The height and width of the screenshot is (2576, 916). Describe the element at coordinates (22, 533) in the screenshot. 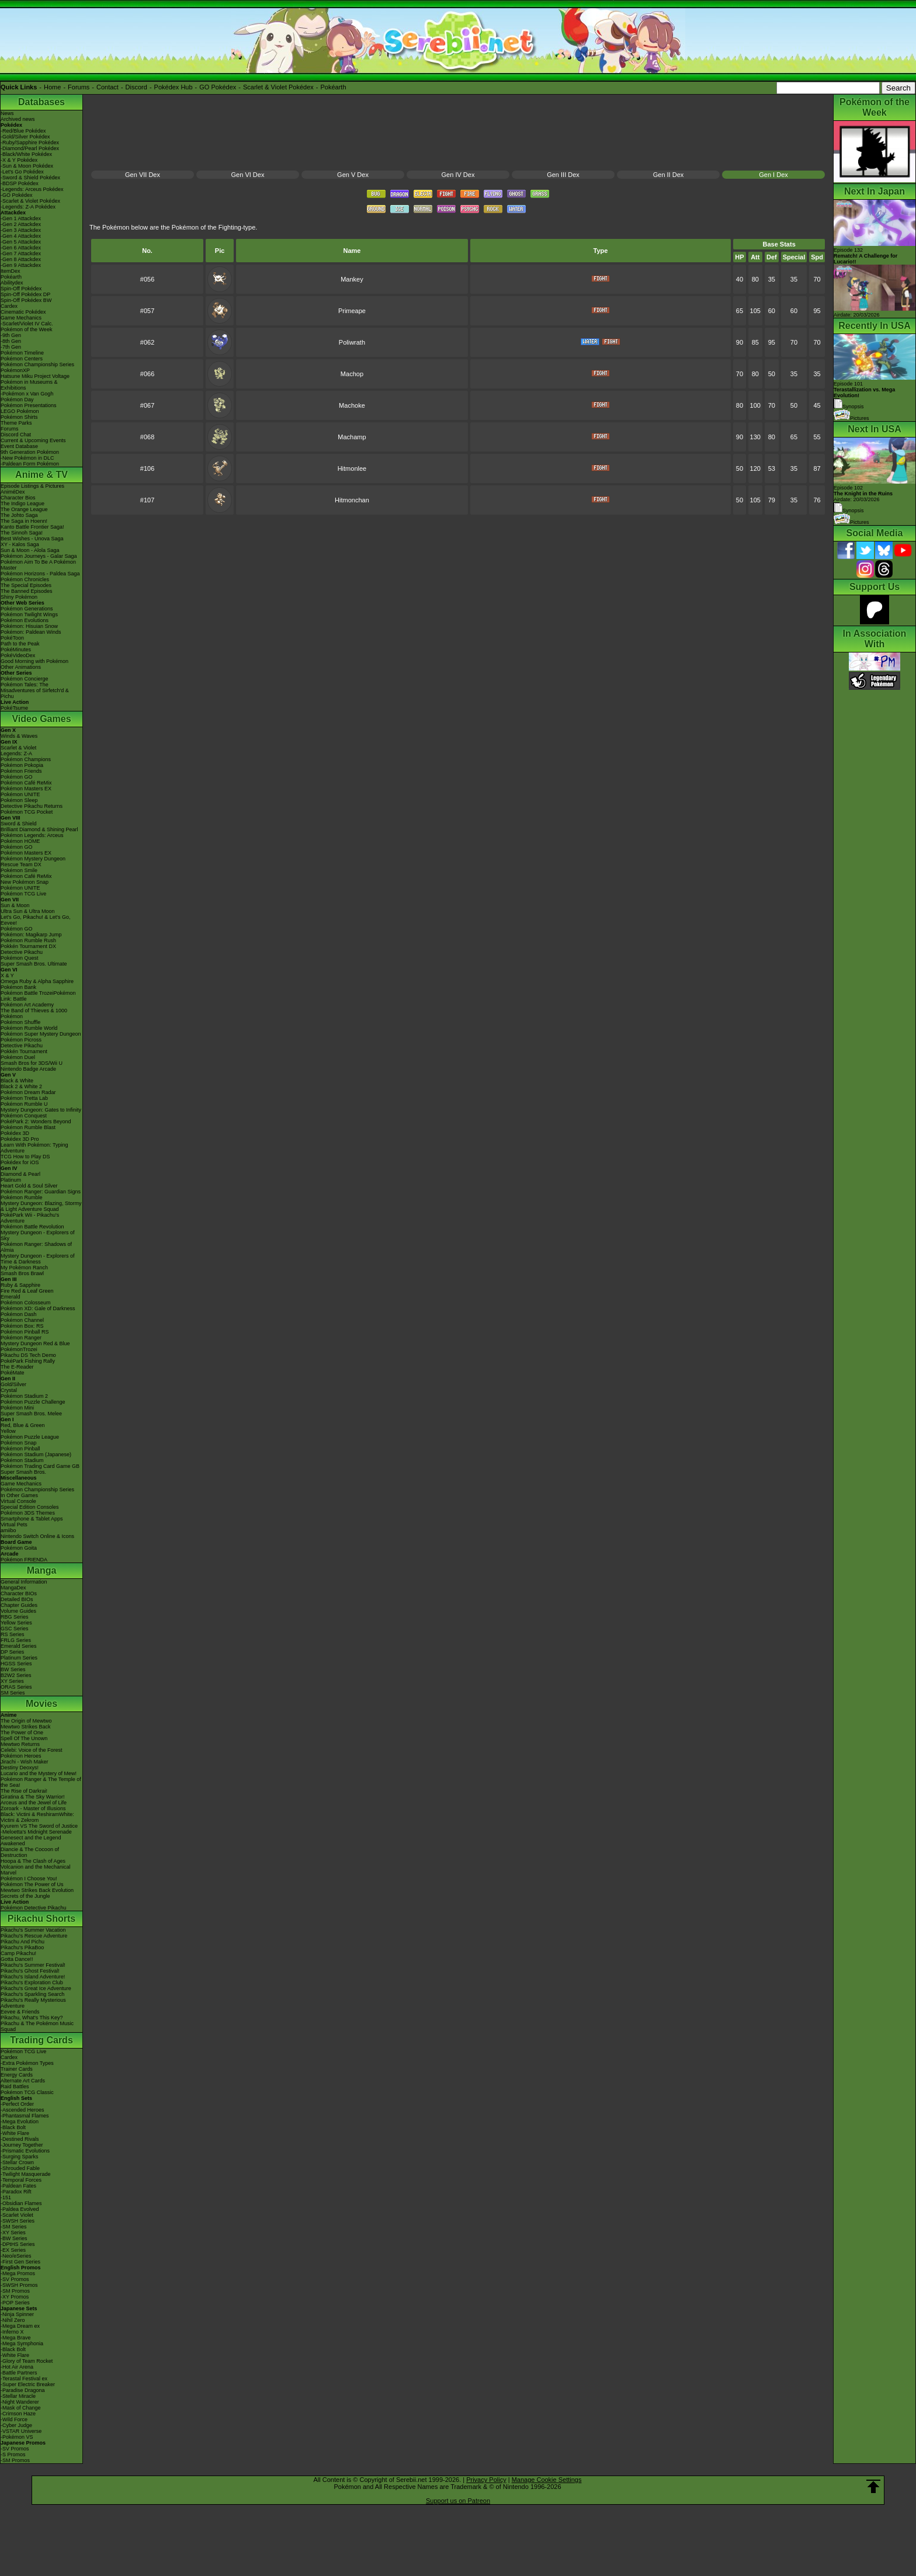

I see `The Sinnoh Saga!` at that location.